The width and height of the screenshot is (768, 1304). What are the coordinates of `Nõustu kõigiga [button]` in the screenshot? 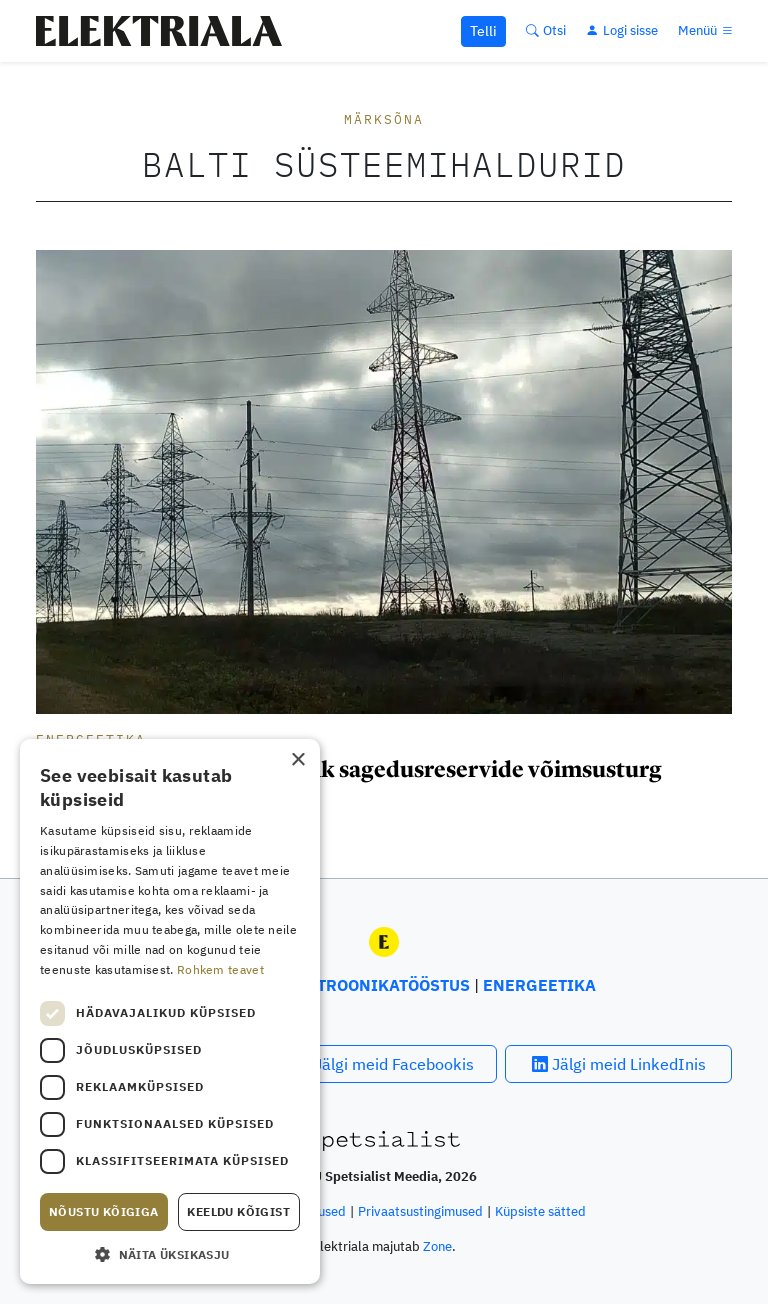 It's located at (104, 1211).